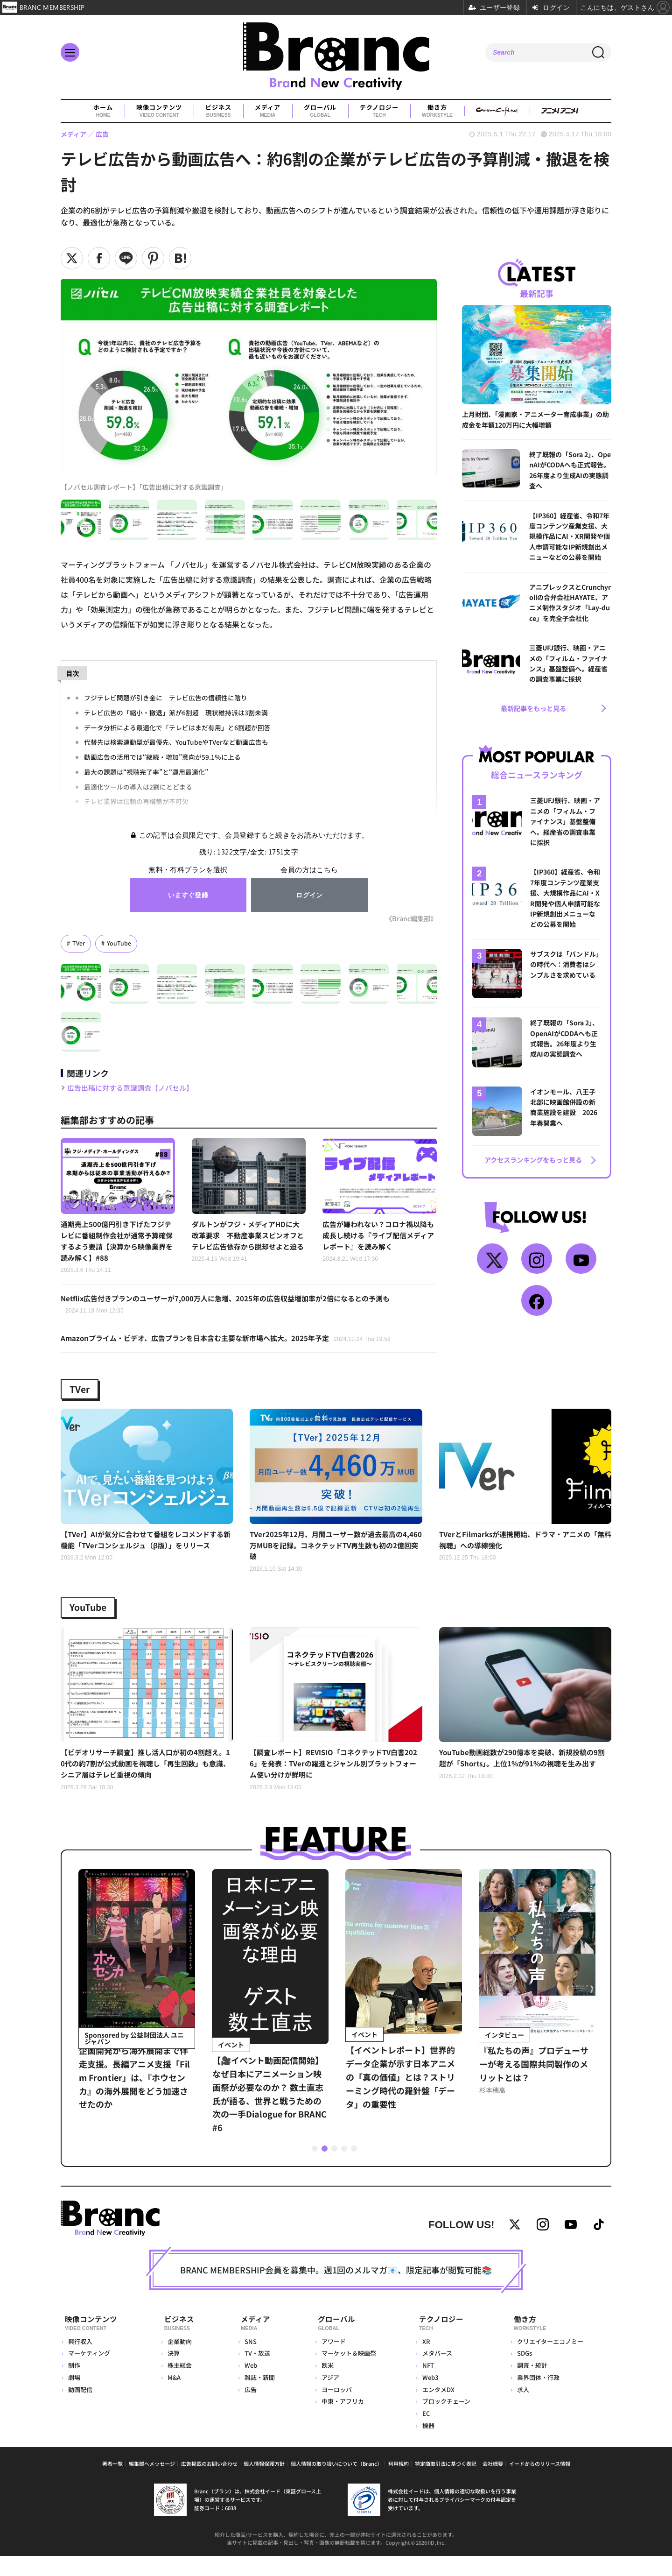 The image size is (672, 2576). What do you see at coordinates (429, 2397) in the screenshot?
I see `Web3` at bounding box center [429, 2397].